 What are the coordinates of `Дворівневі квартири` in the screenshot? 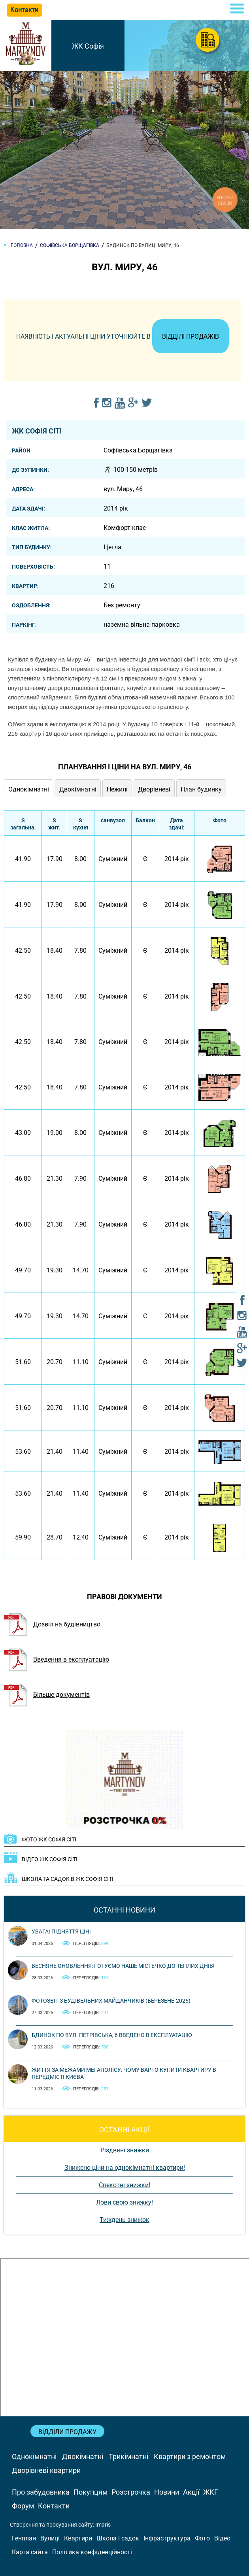 It's located at (46, 2470).